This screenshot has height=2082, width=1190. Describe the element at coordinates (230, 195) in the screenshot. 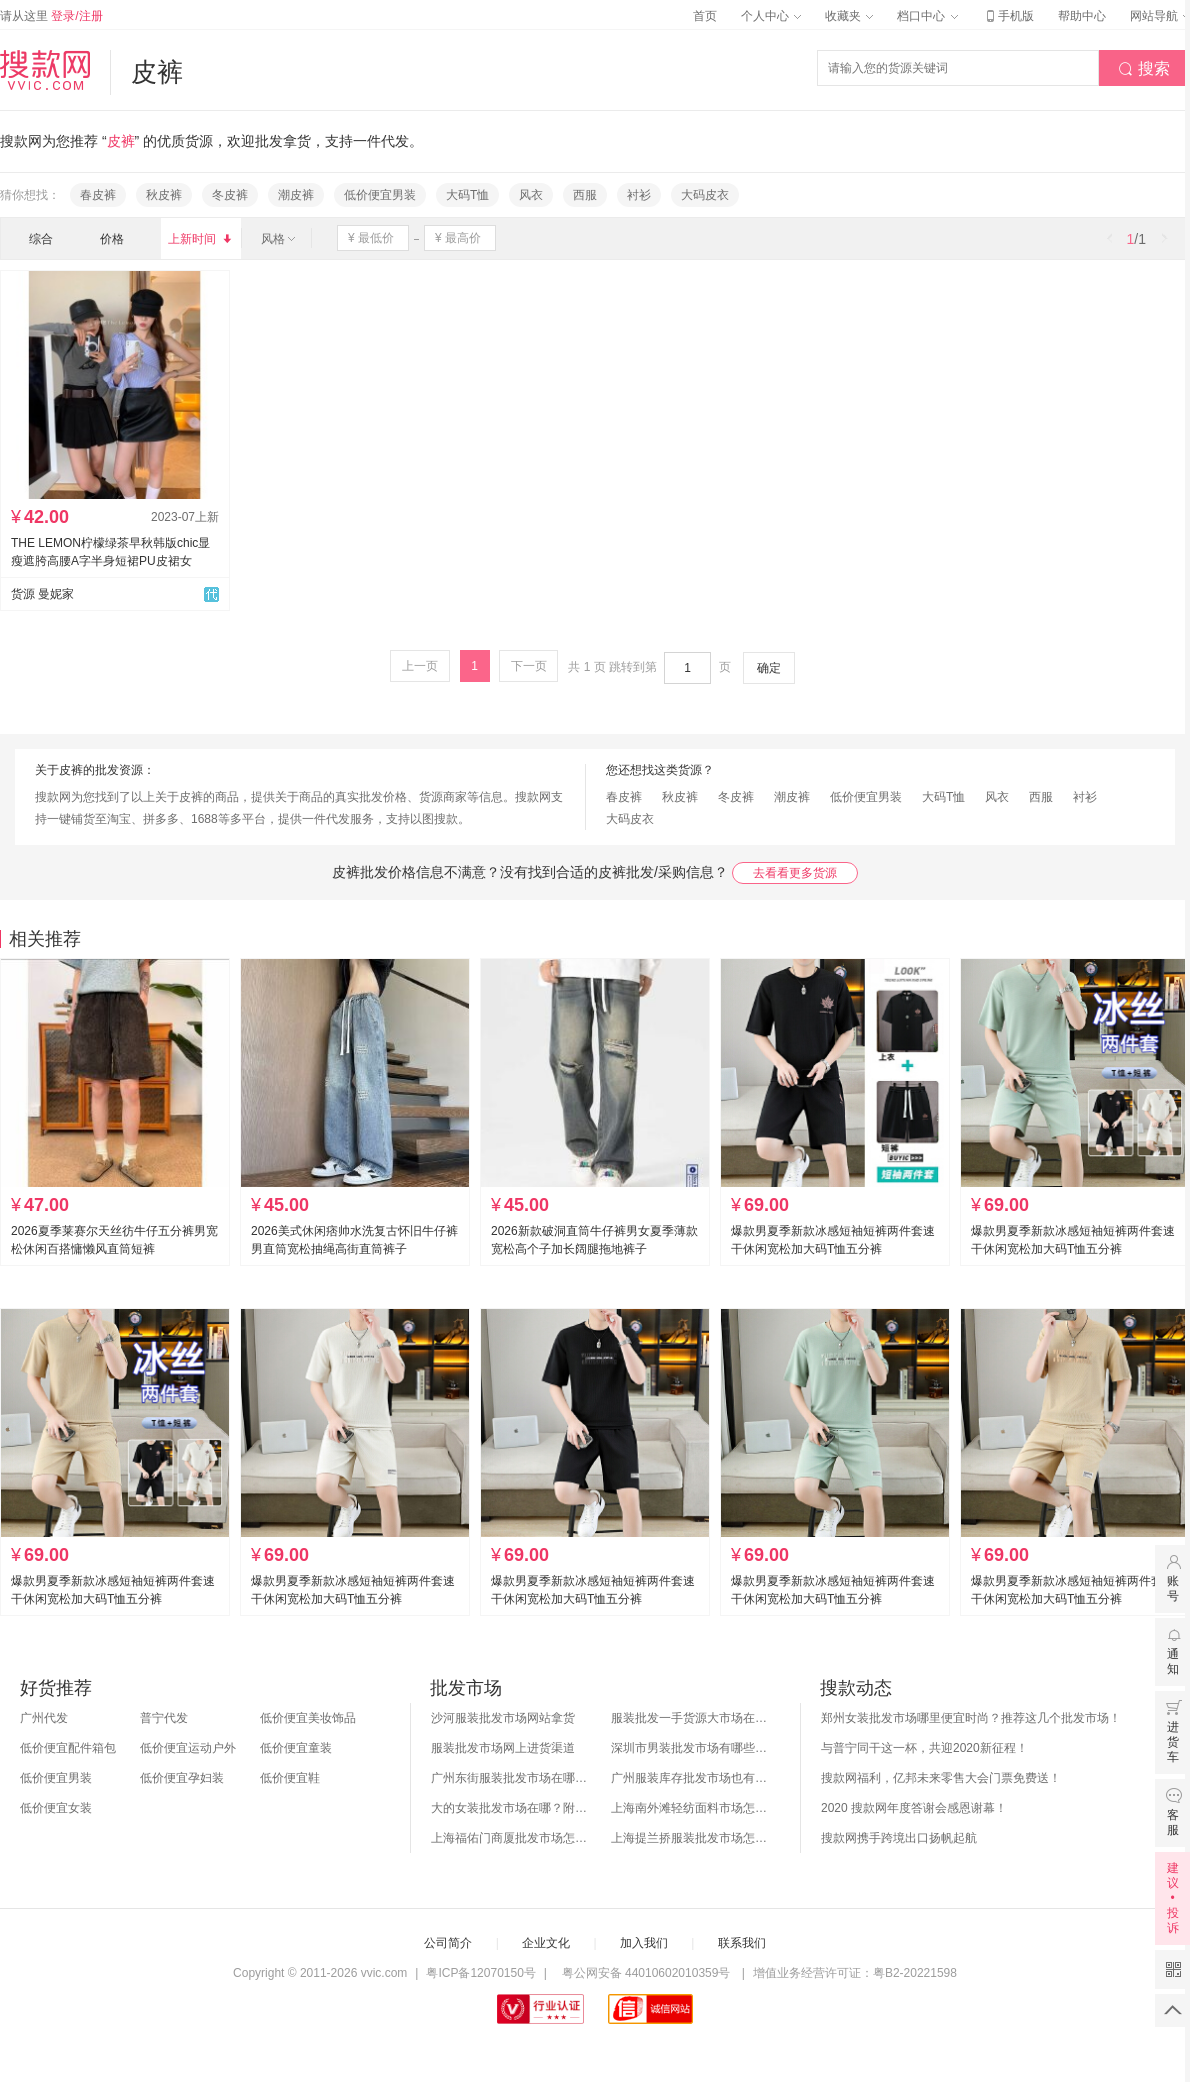

I see `冬皮裤` at that location.